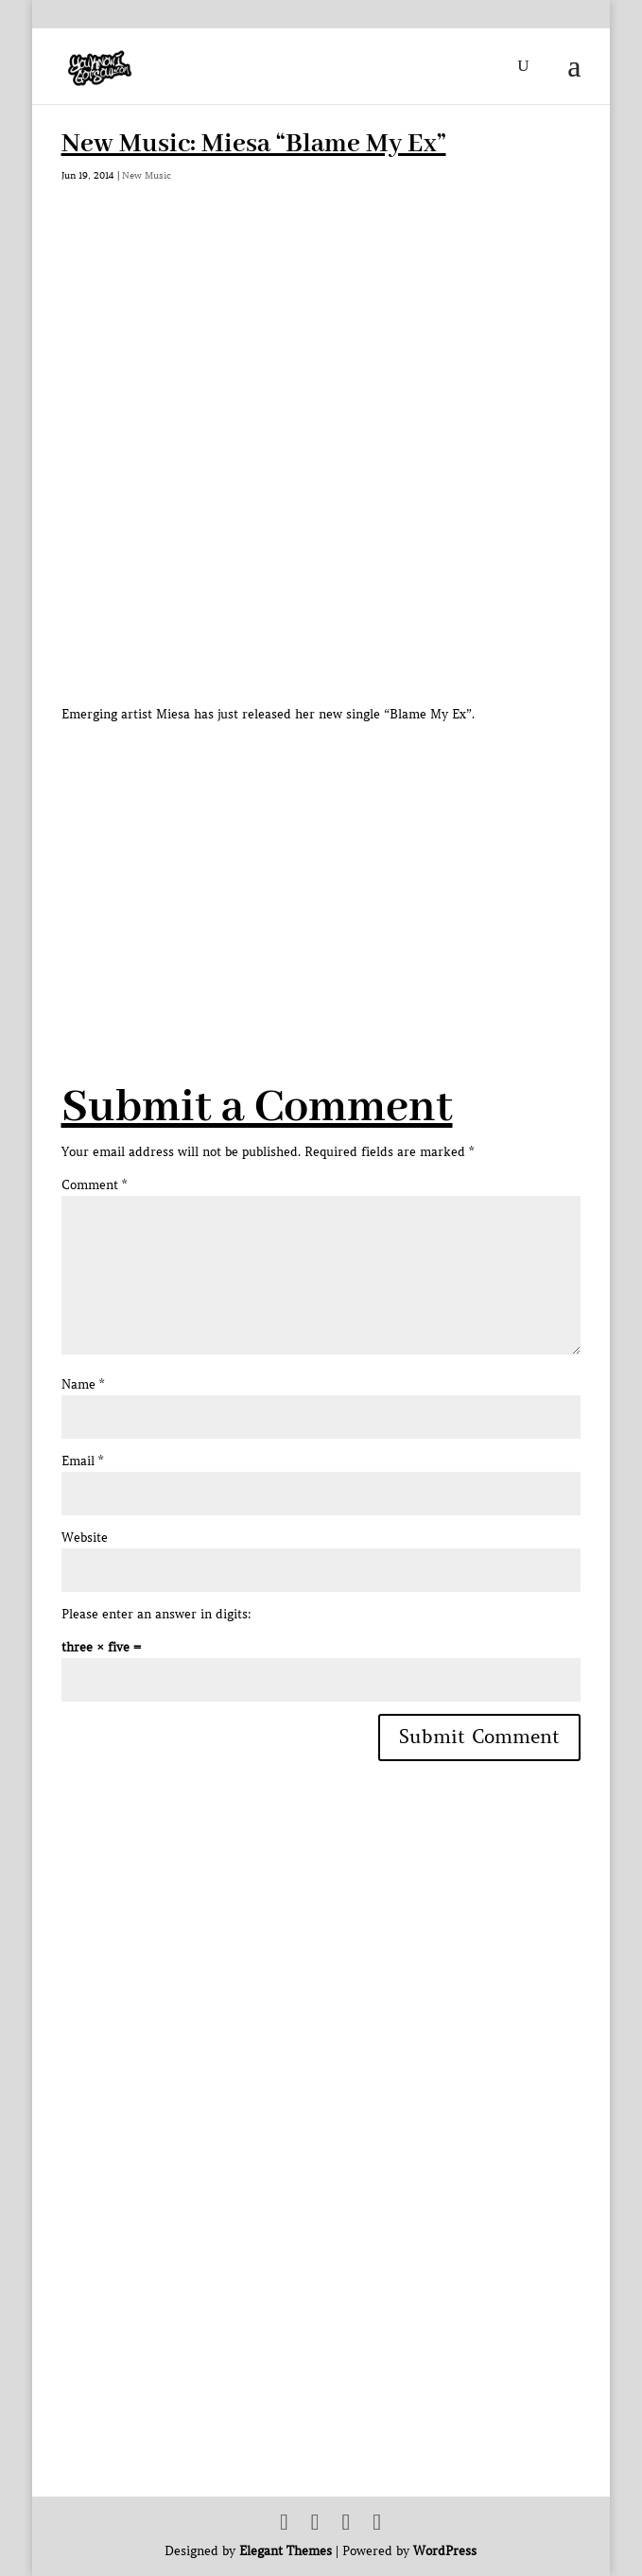 This screenshot has height=2576, width=642. Describe the element at coordinates (94, 1185) in the screenshot. I see `Comment` at that location.